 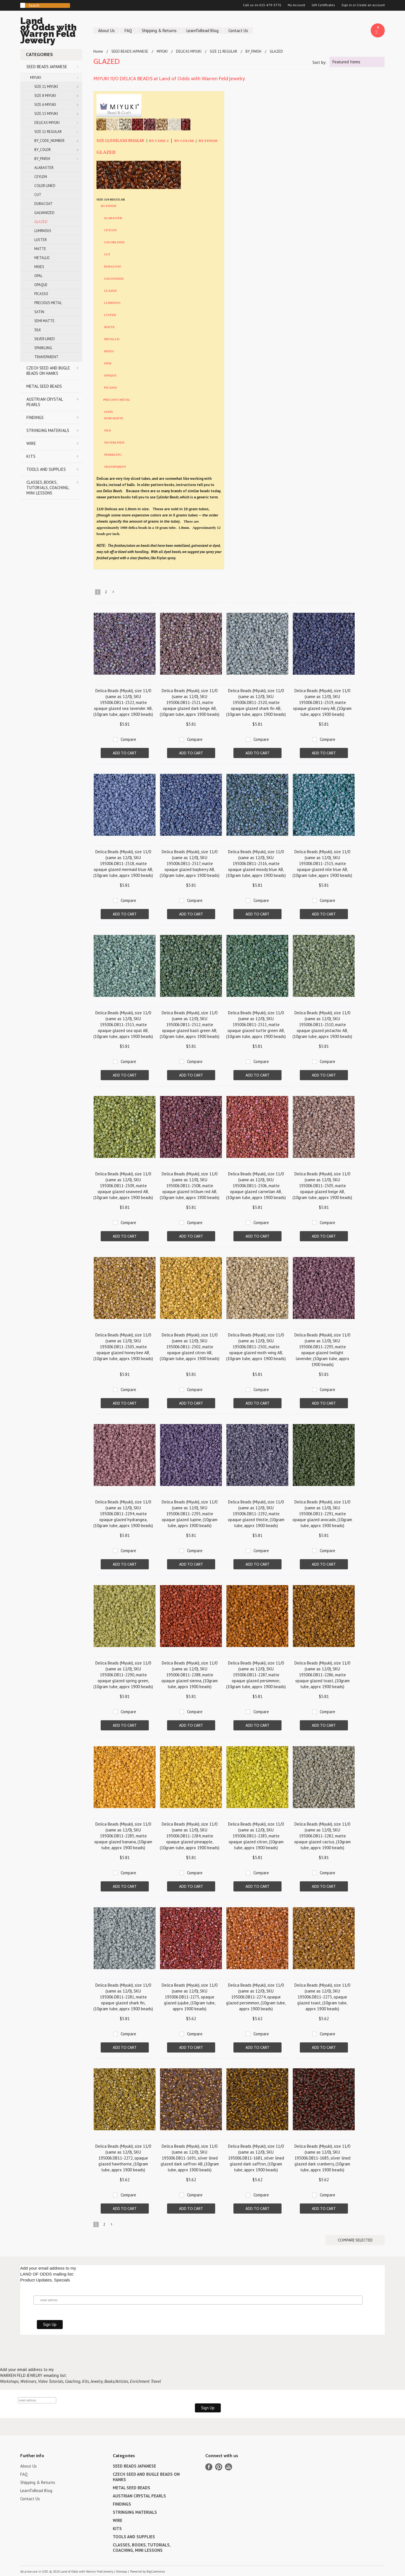 What do you see at coordinates (46, 469) in the screenshot?
I see `TOOLS AND SUPPLIES` at bounding box center [46, 469].